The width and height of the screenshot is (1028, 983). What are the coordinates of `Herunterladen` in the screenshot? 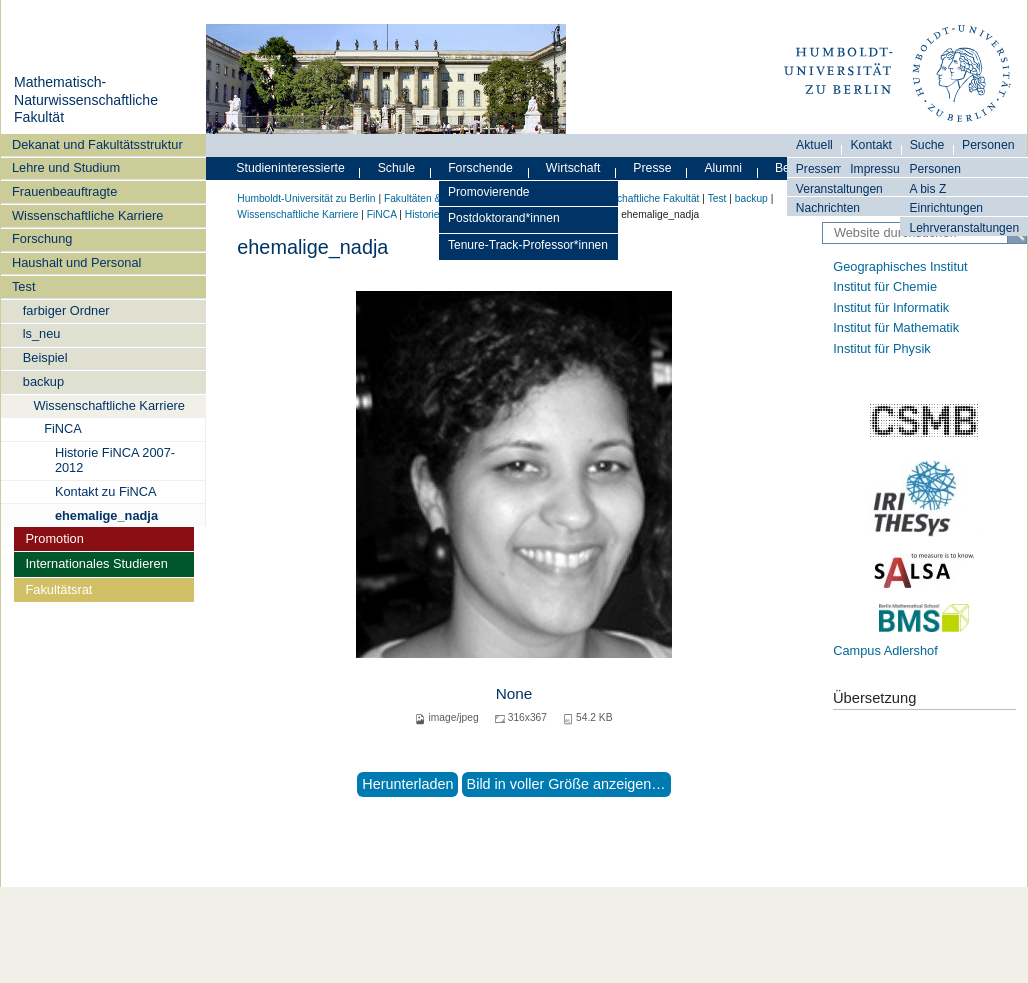 It's located at (407, 784).